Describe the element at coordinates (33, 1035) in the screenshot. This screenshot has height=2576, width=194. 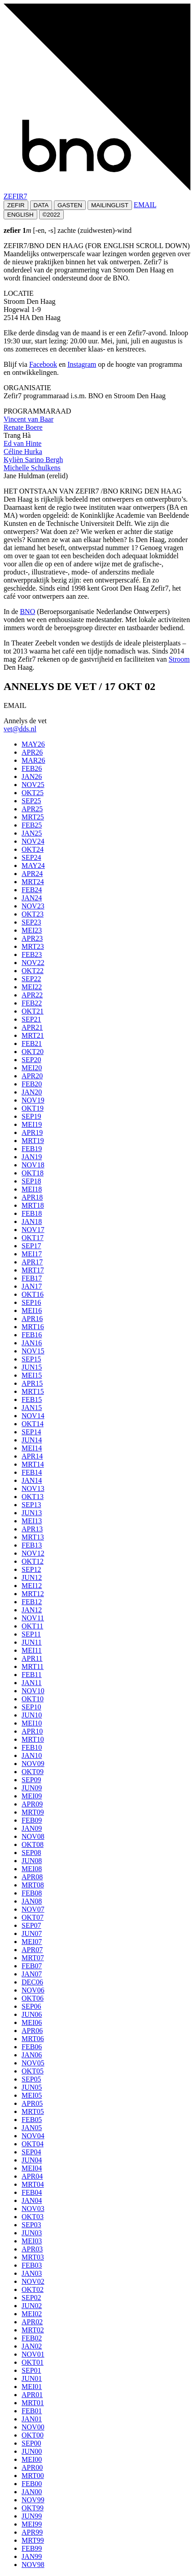
I see `MRT21` at that location.